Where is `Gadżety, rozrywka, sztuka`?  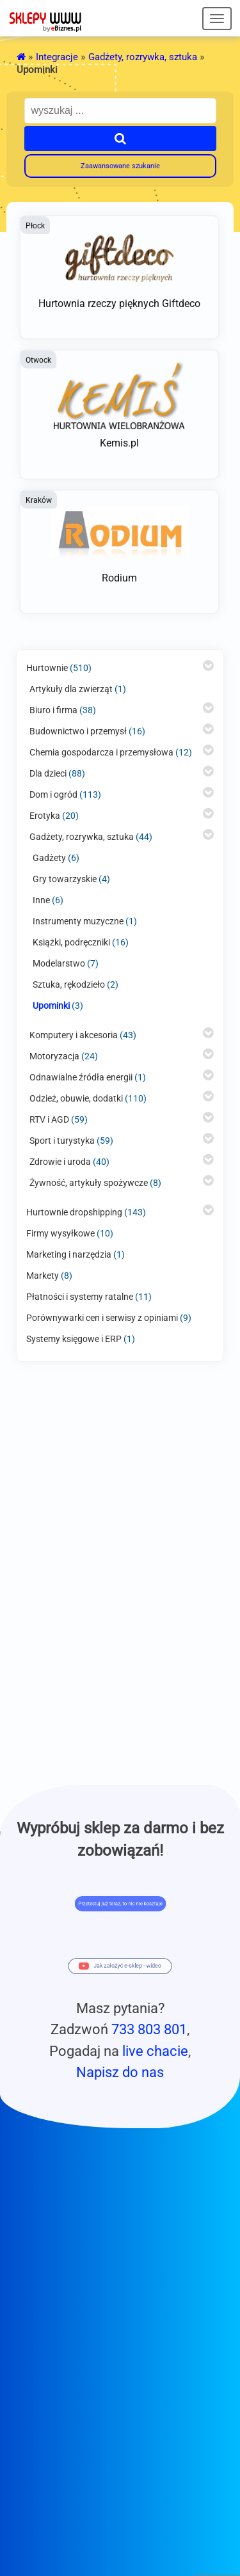
Gadżety, rozrywka, sztuka is located at coordinates (142, 57).